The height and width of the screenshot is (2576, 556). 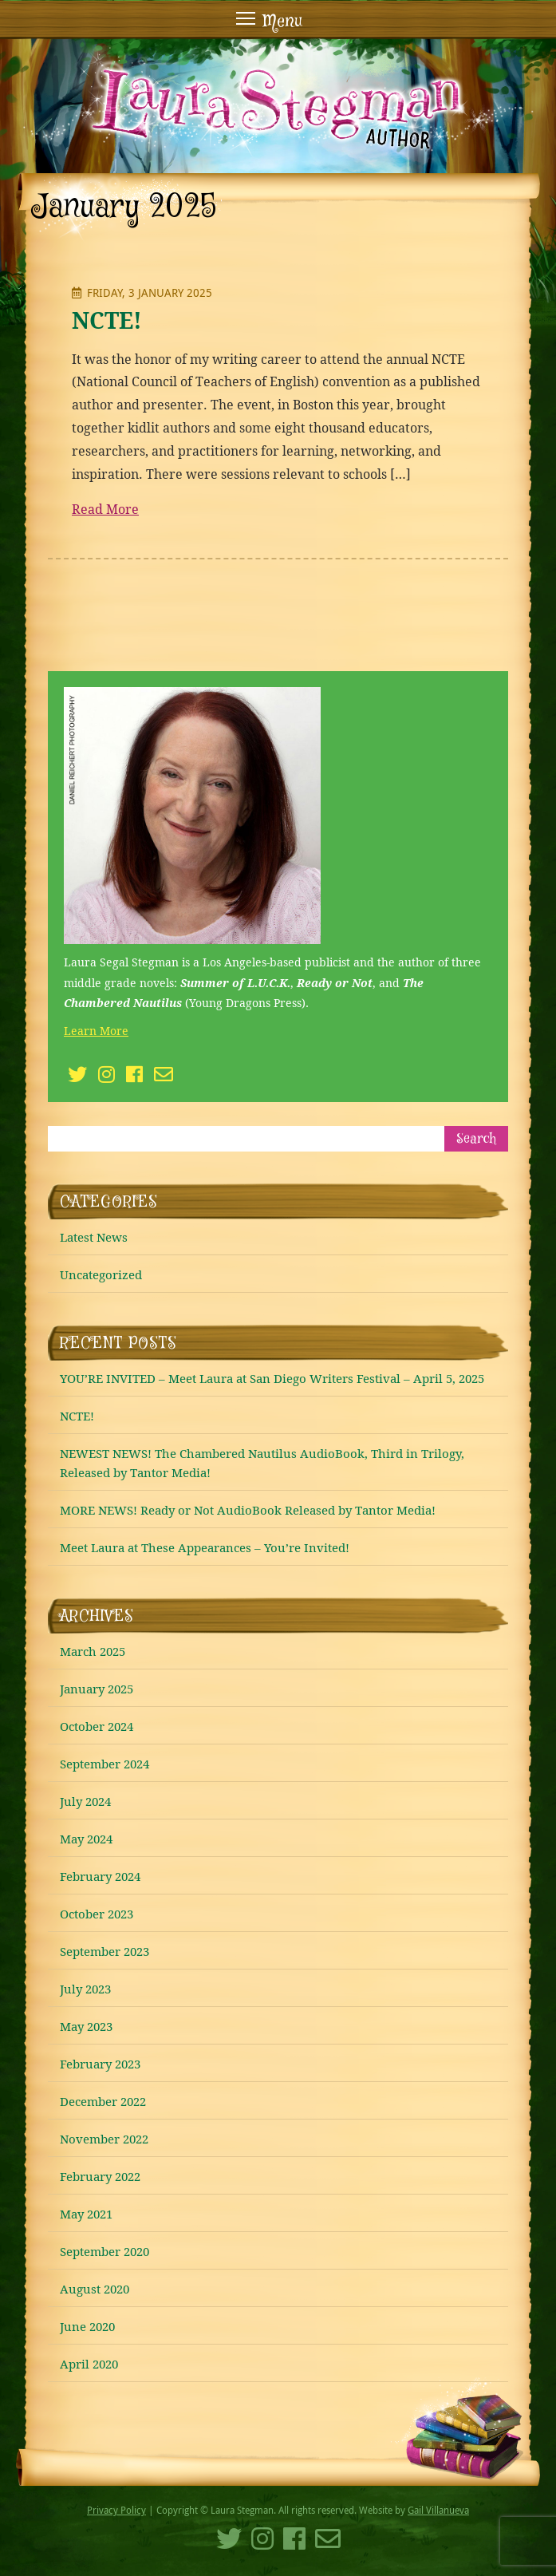 What do you see at coordinates (438, 2509) in the screenshot?
I see `Gail Villanueva` at bounding box center [438, 2509].